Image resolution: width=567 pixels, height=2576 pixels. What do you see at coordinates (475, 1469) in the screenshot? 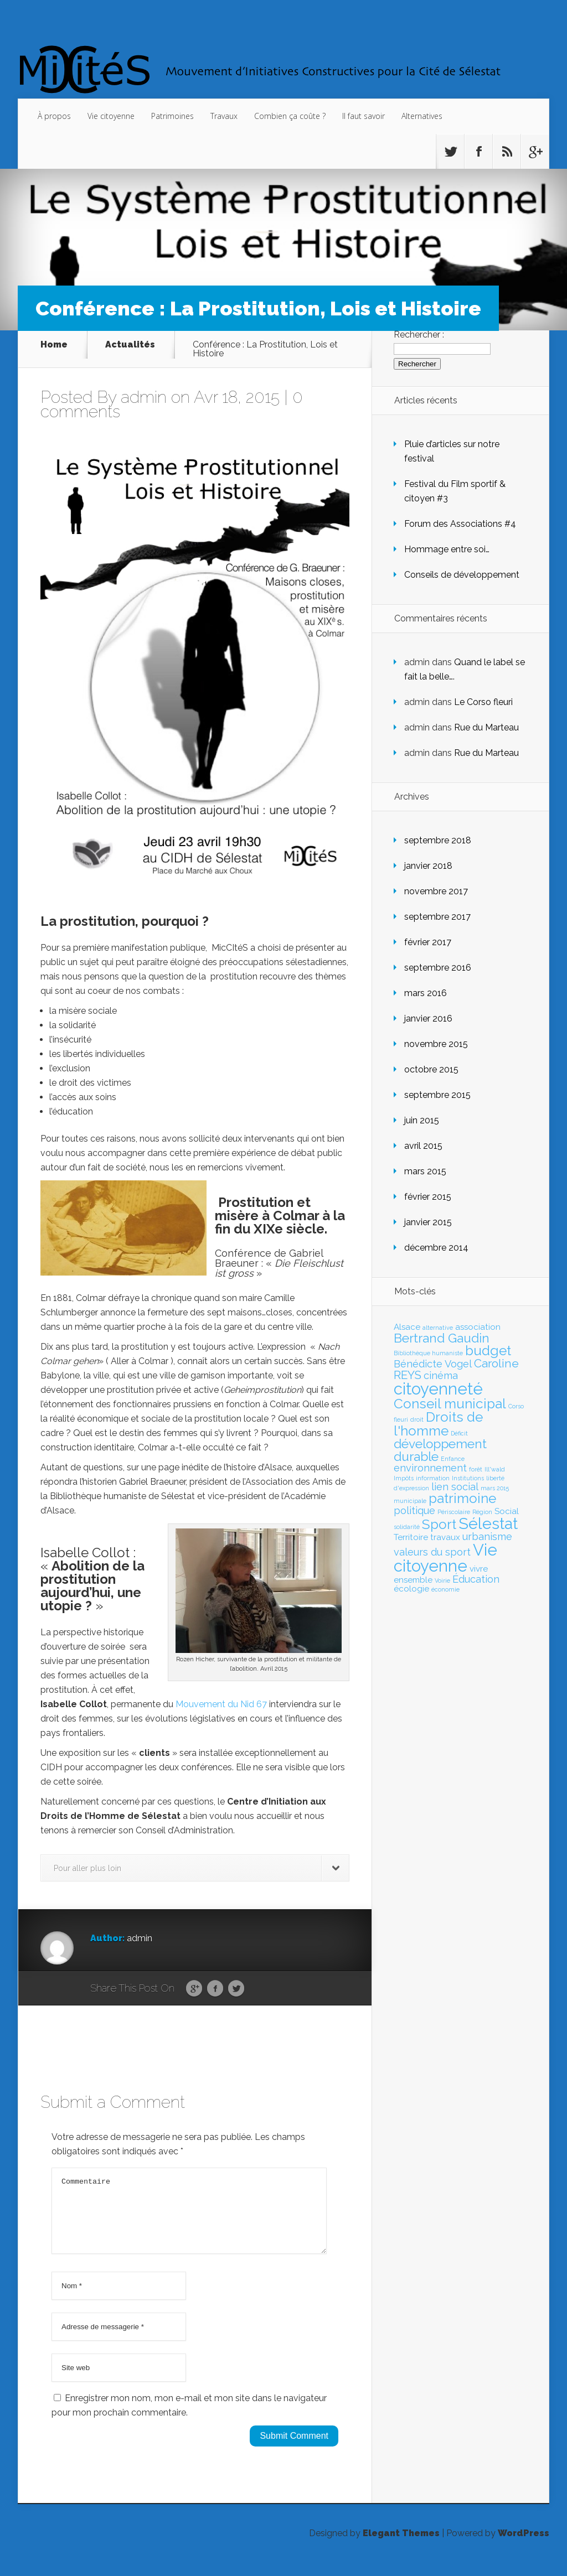
I see `forêt [forêt (1 élément)]` at bounding box center [475, 1469].